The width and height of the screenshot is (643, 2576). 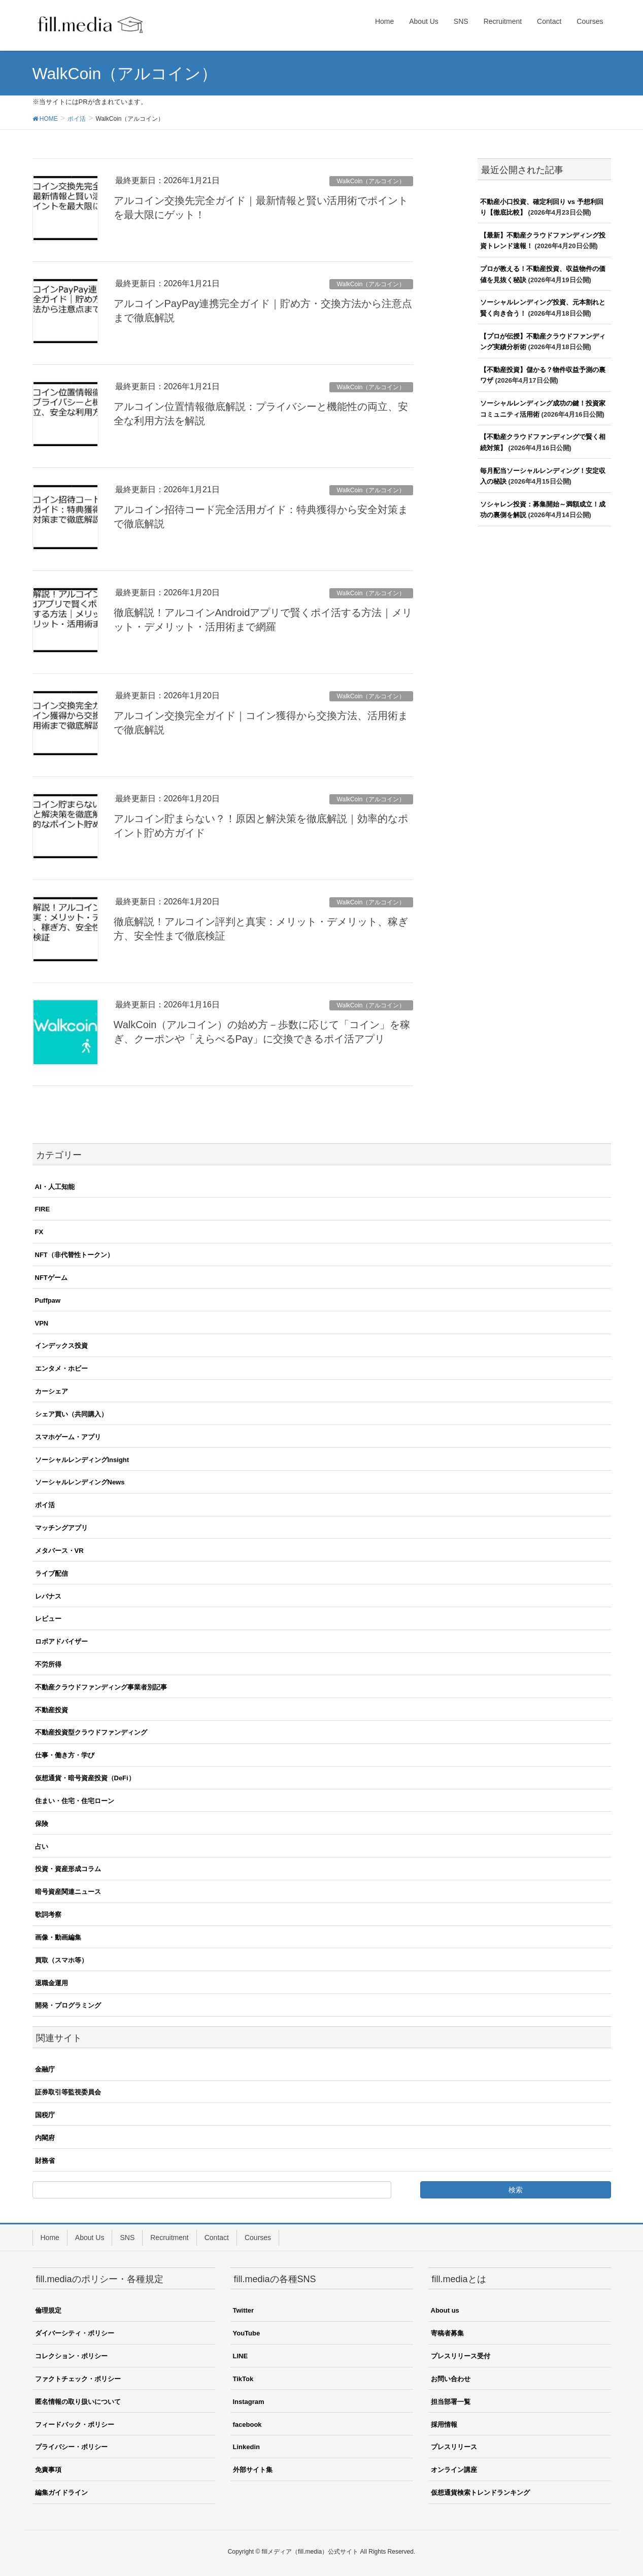 What do you see at coordinates (68, 1869) in the screenshot?
I see `投資・資産形成コラム` at bounding box center [68, 1869].